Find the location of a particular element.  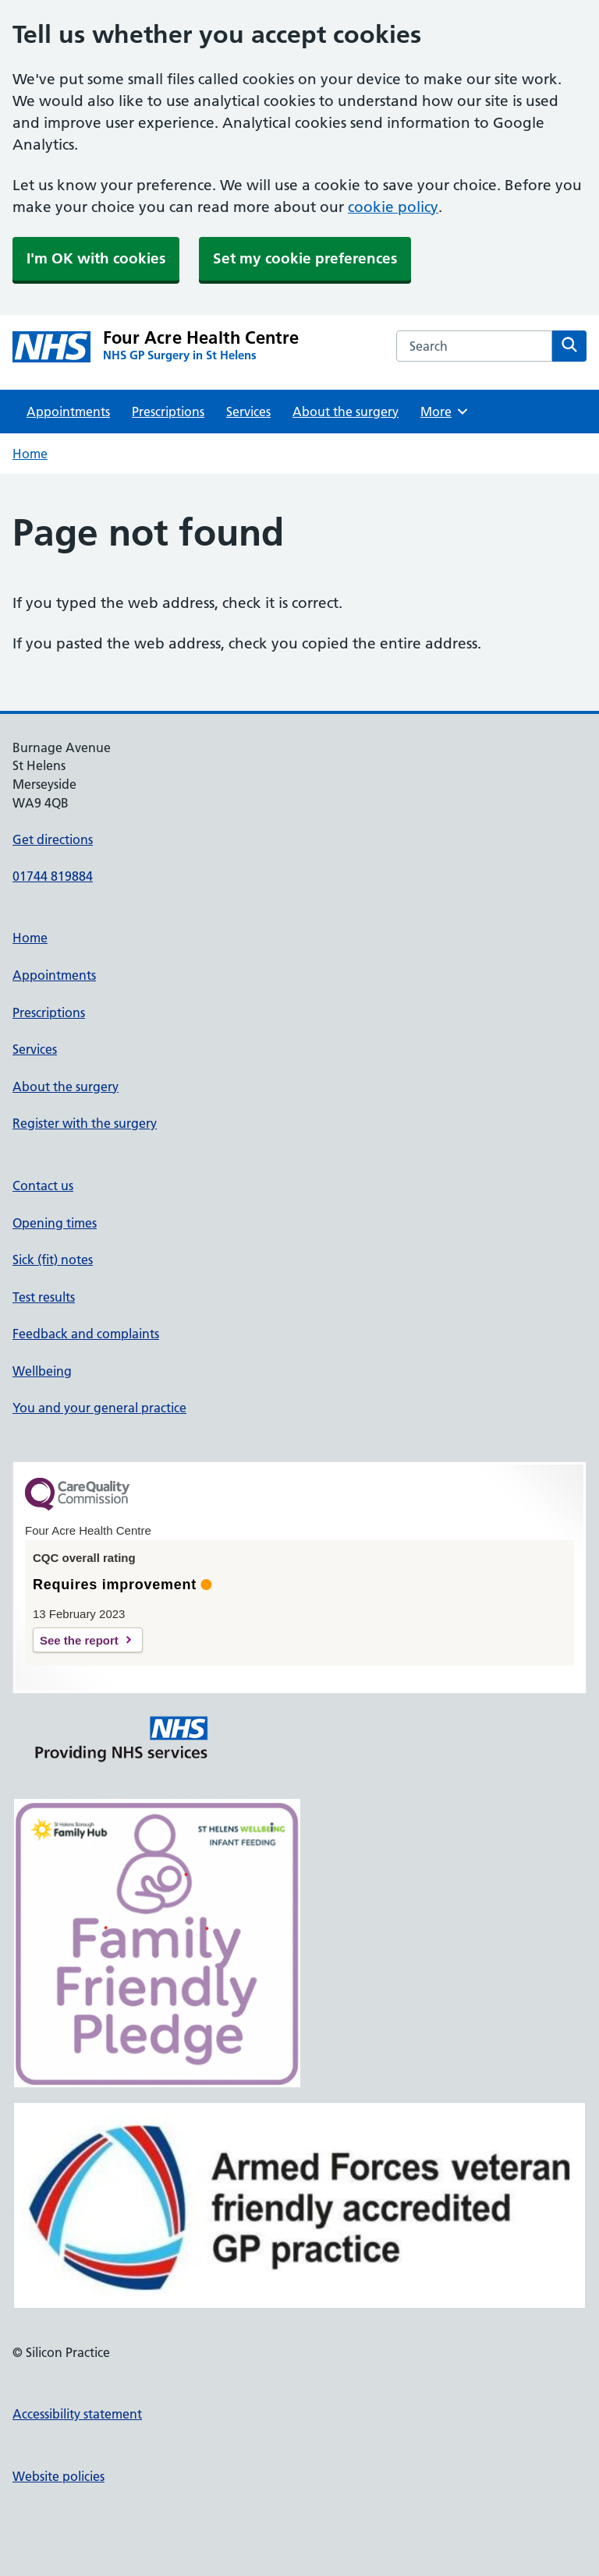

01744 819884 is located at coordinates (52, 876).